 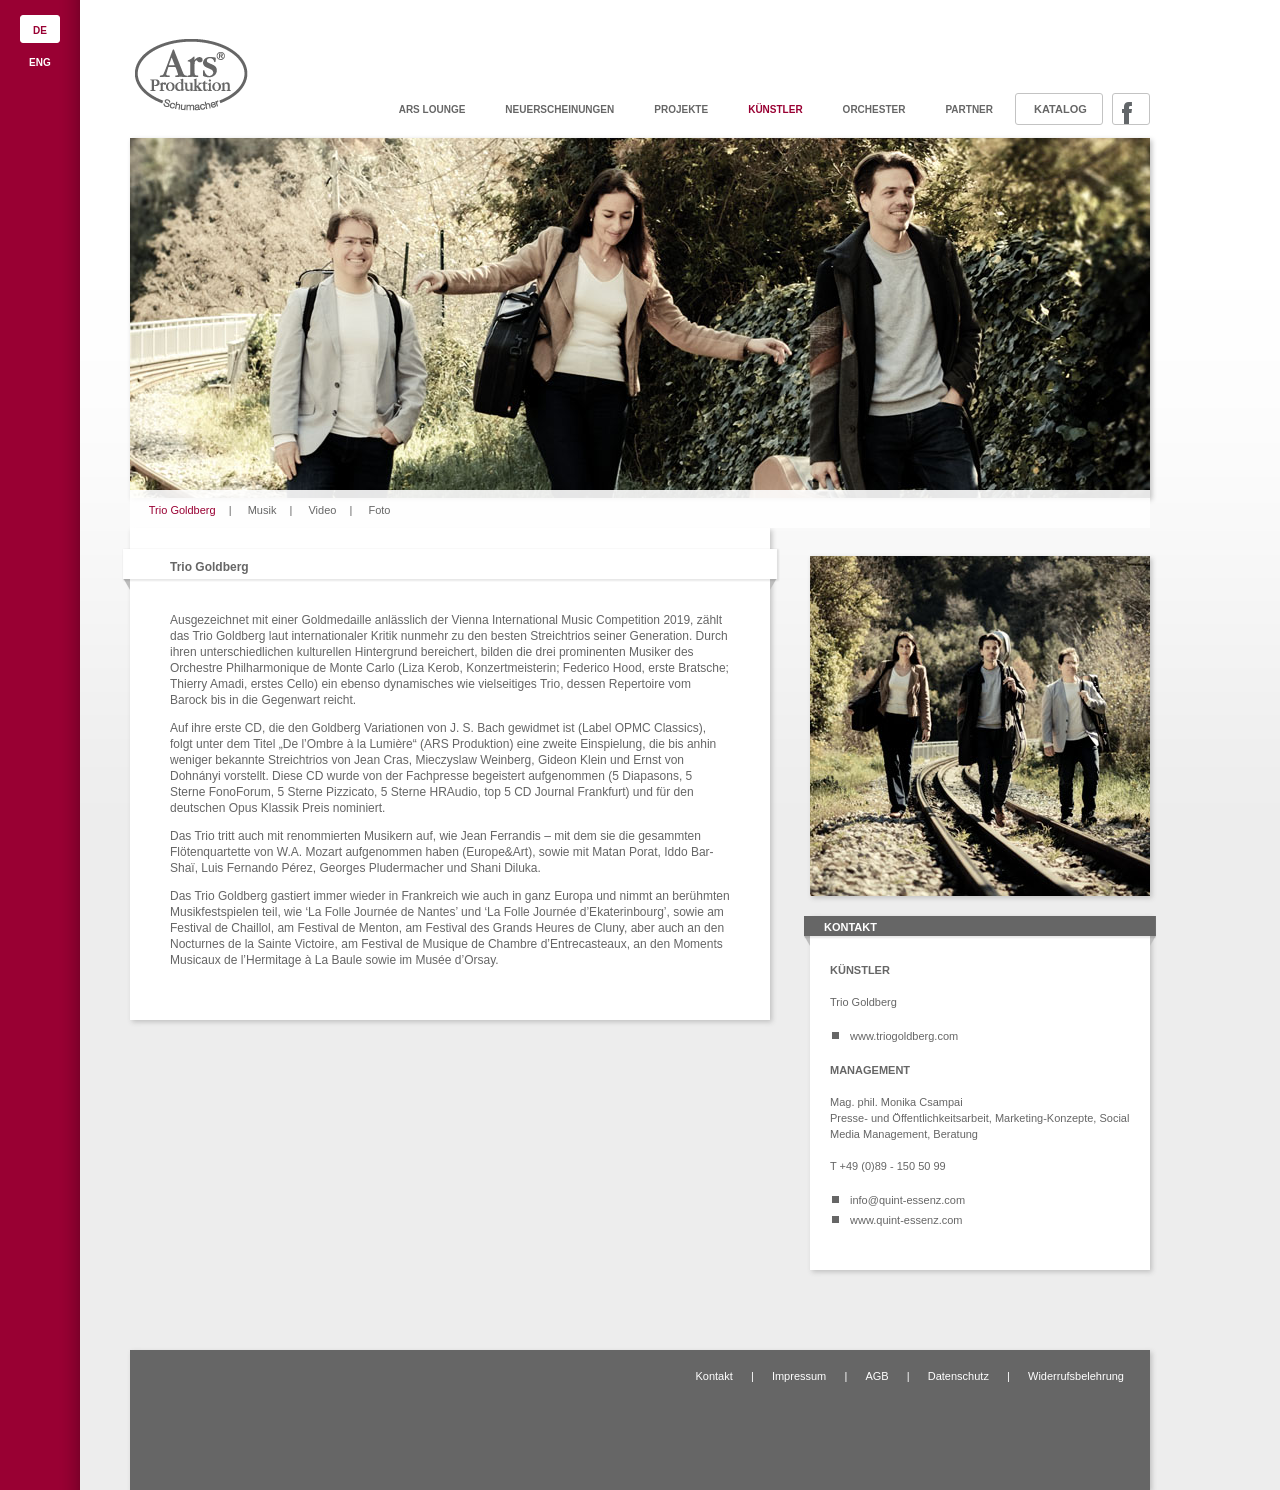 What do you see at coordinates (958, 1376) in the screenshot?
I see `Datenschutz` at bounding box center [958, 1376].